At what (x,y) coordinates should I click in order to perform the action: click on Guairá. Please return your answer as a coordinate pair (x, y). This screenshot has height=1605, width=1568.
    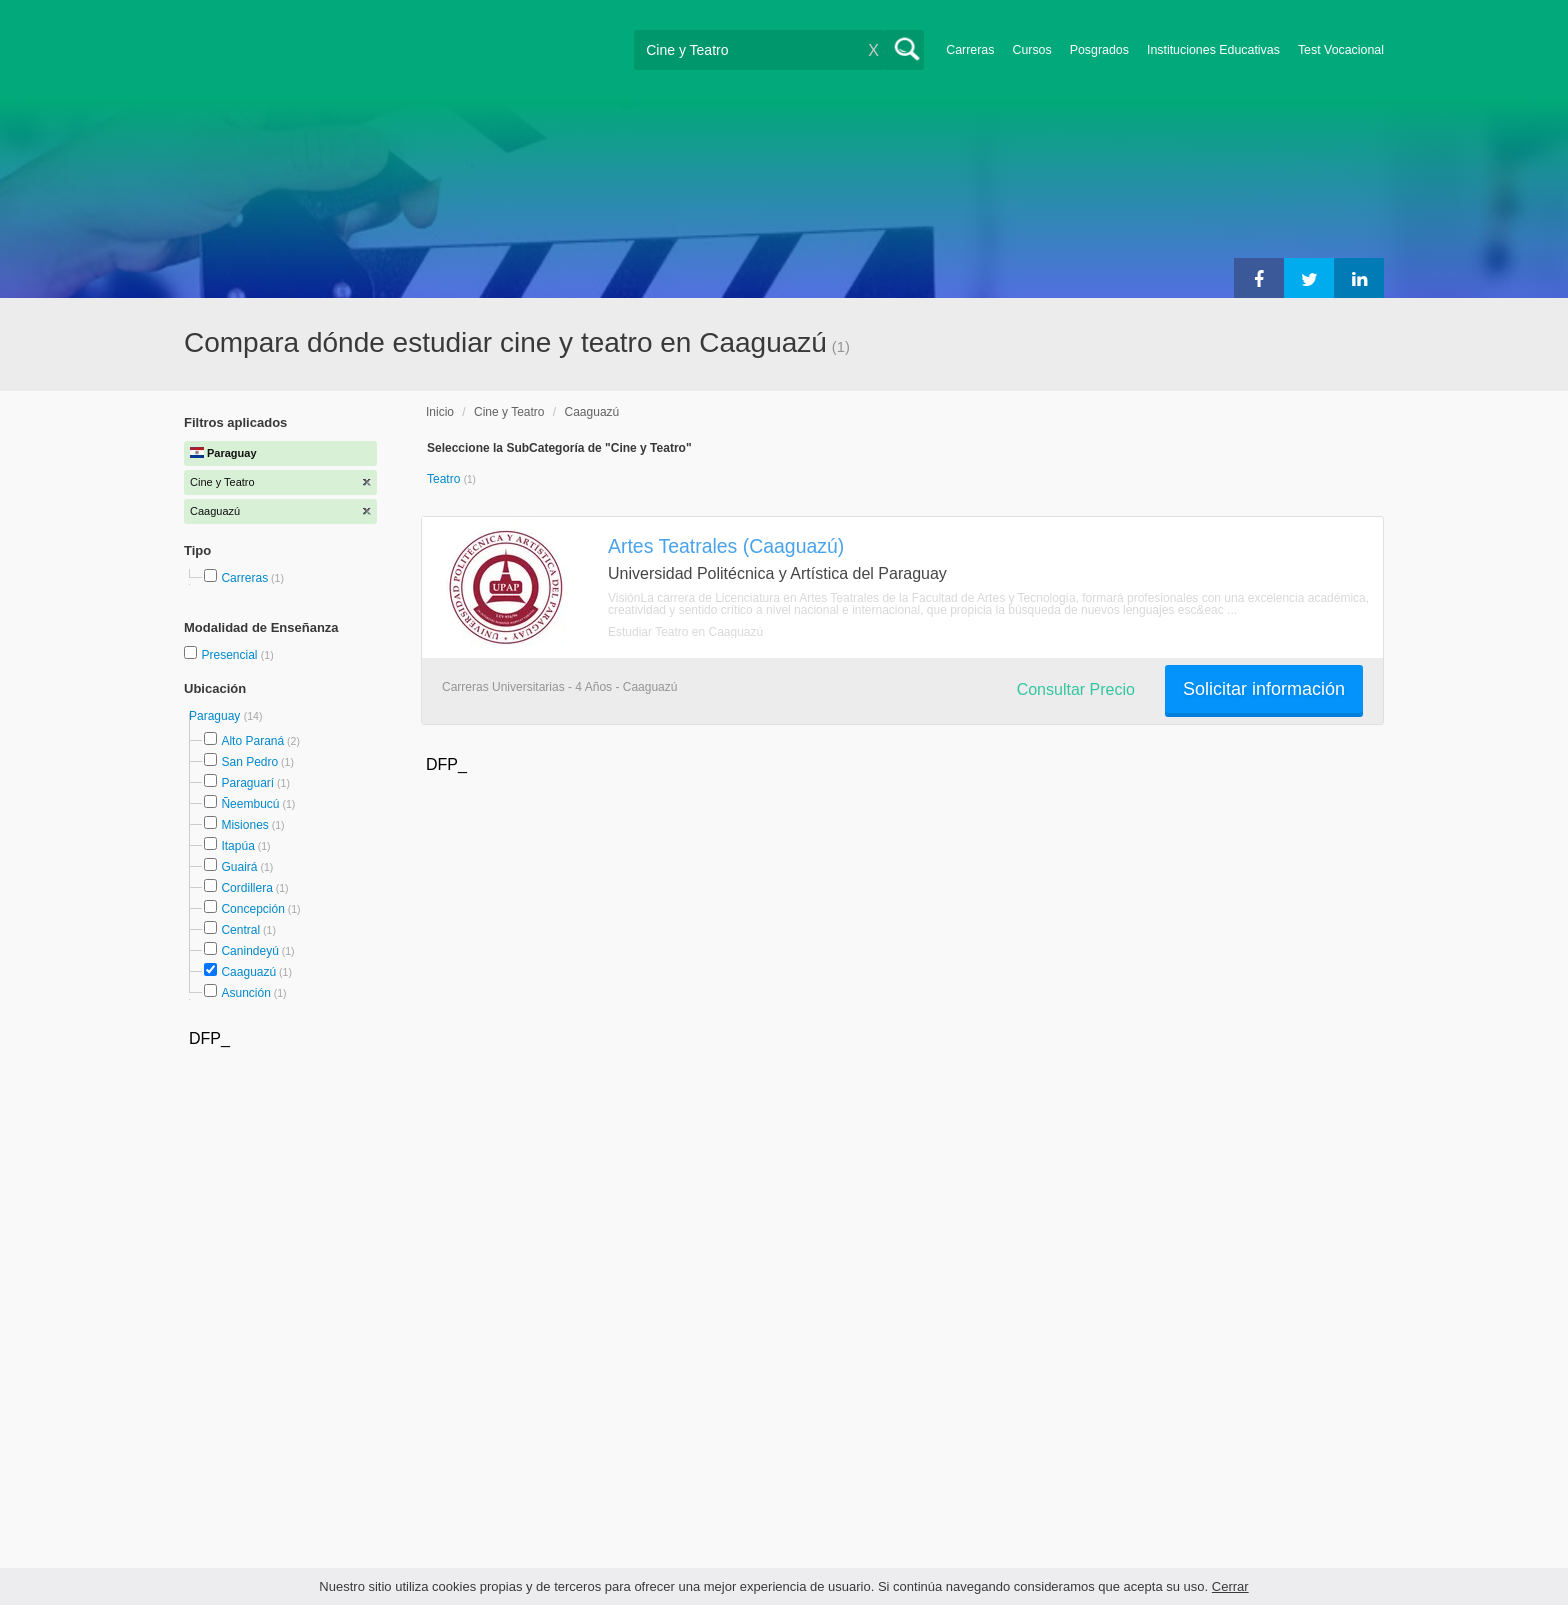
    Looking at the image, I should click on (239, 867).